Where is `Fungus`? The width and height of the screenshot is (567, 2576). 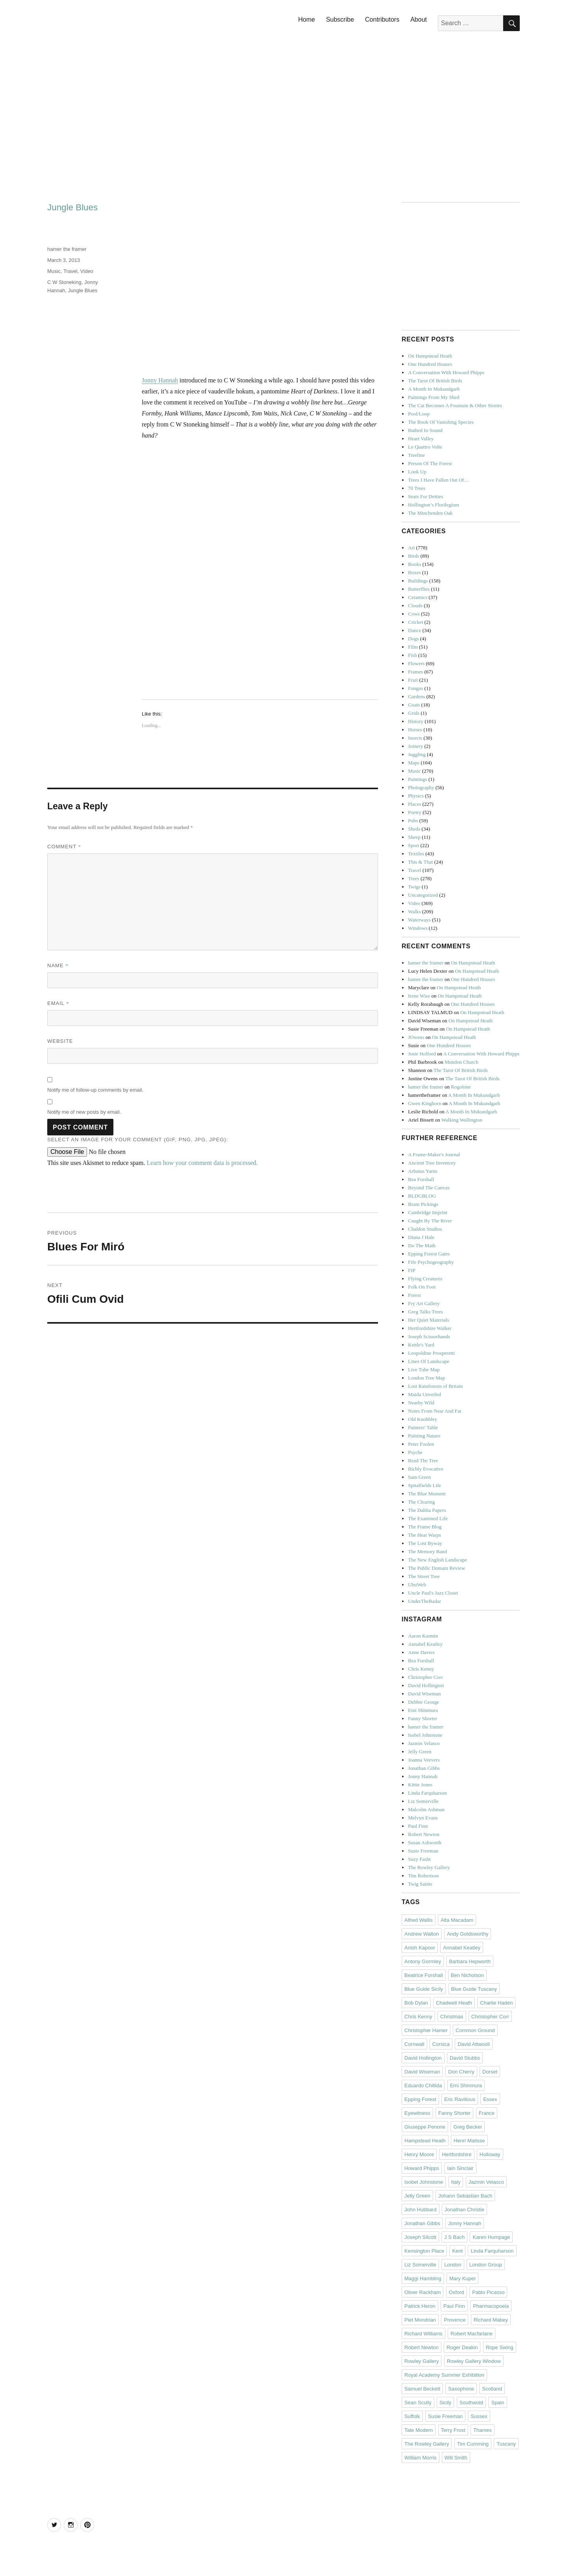 Fungus is located at coordinates (415, 688).